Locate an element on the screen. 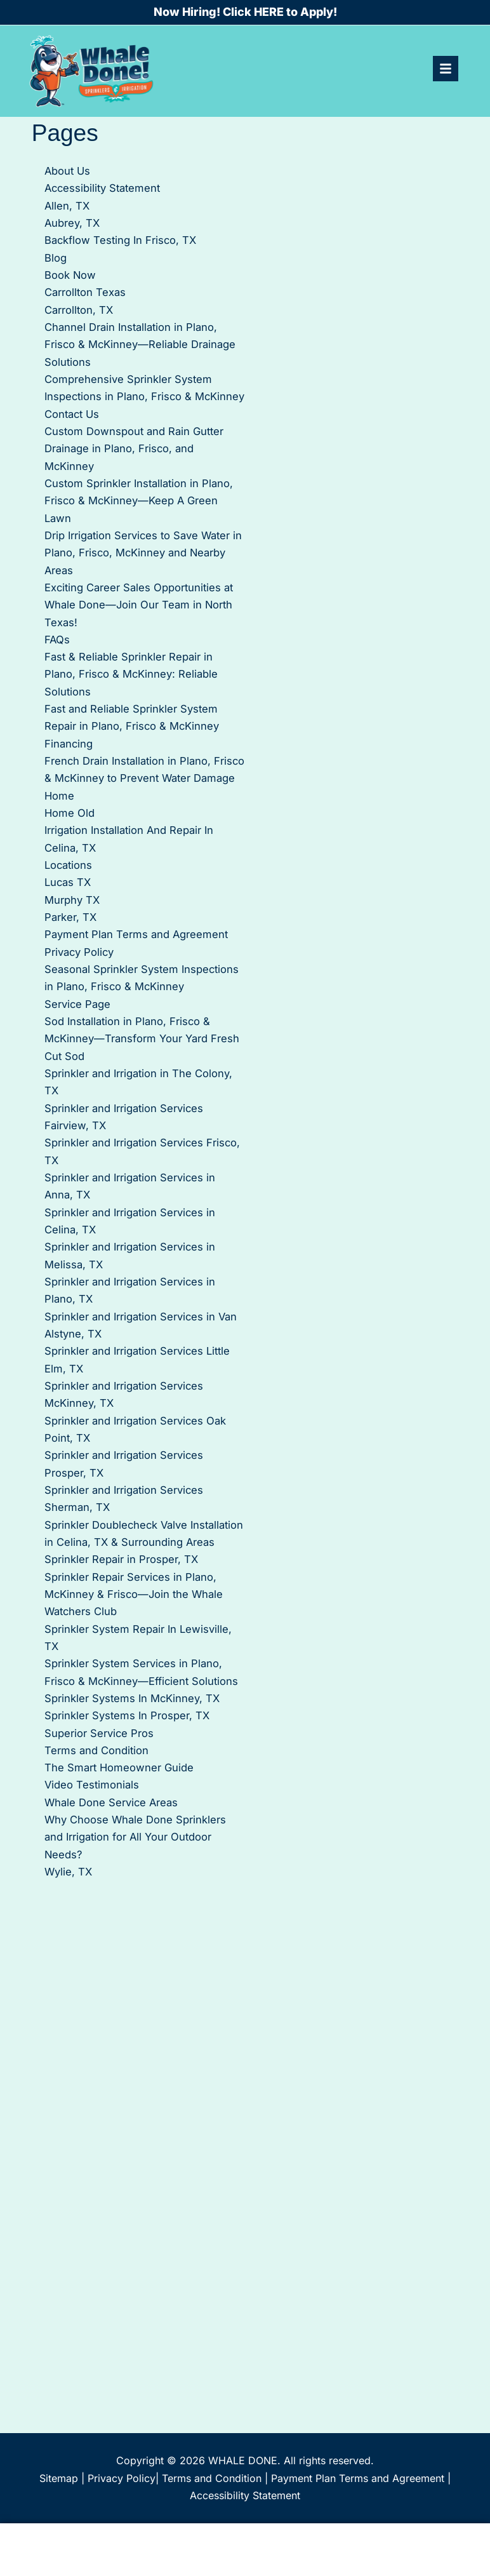 The height and width of the screenshot is (2576, 490). Carrollton, TX is located at coordinates (78, 310).